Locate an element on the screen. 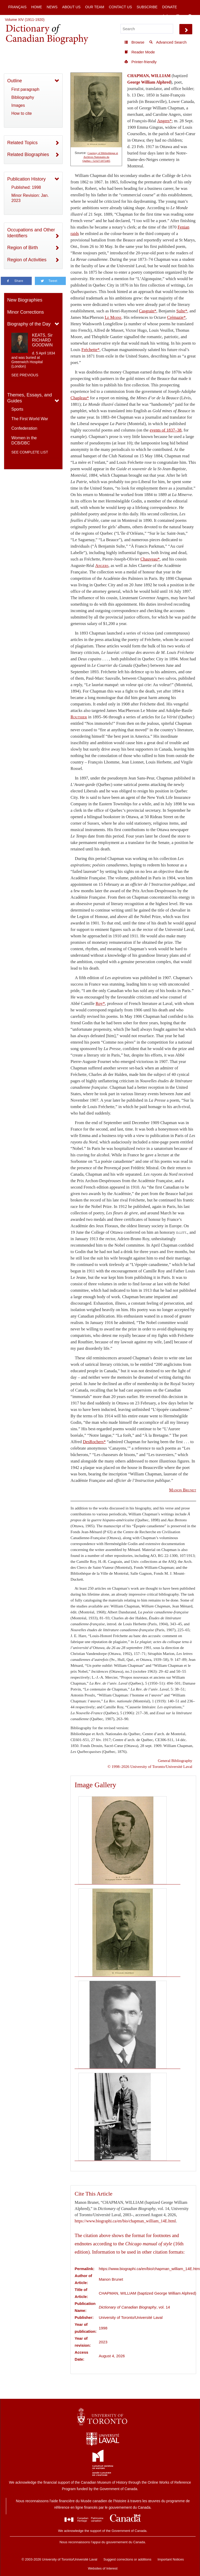 The height and width of the screenshot is (2576, 200). Angers* is located at coordinates (164, 120).